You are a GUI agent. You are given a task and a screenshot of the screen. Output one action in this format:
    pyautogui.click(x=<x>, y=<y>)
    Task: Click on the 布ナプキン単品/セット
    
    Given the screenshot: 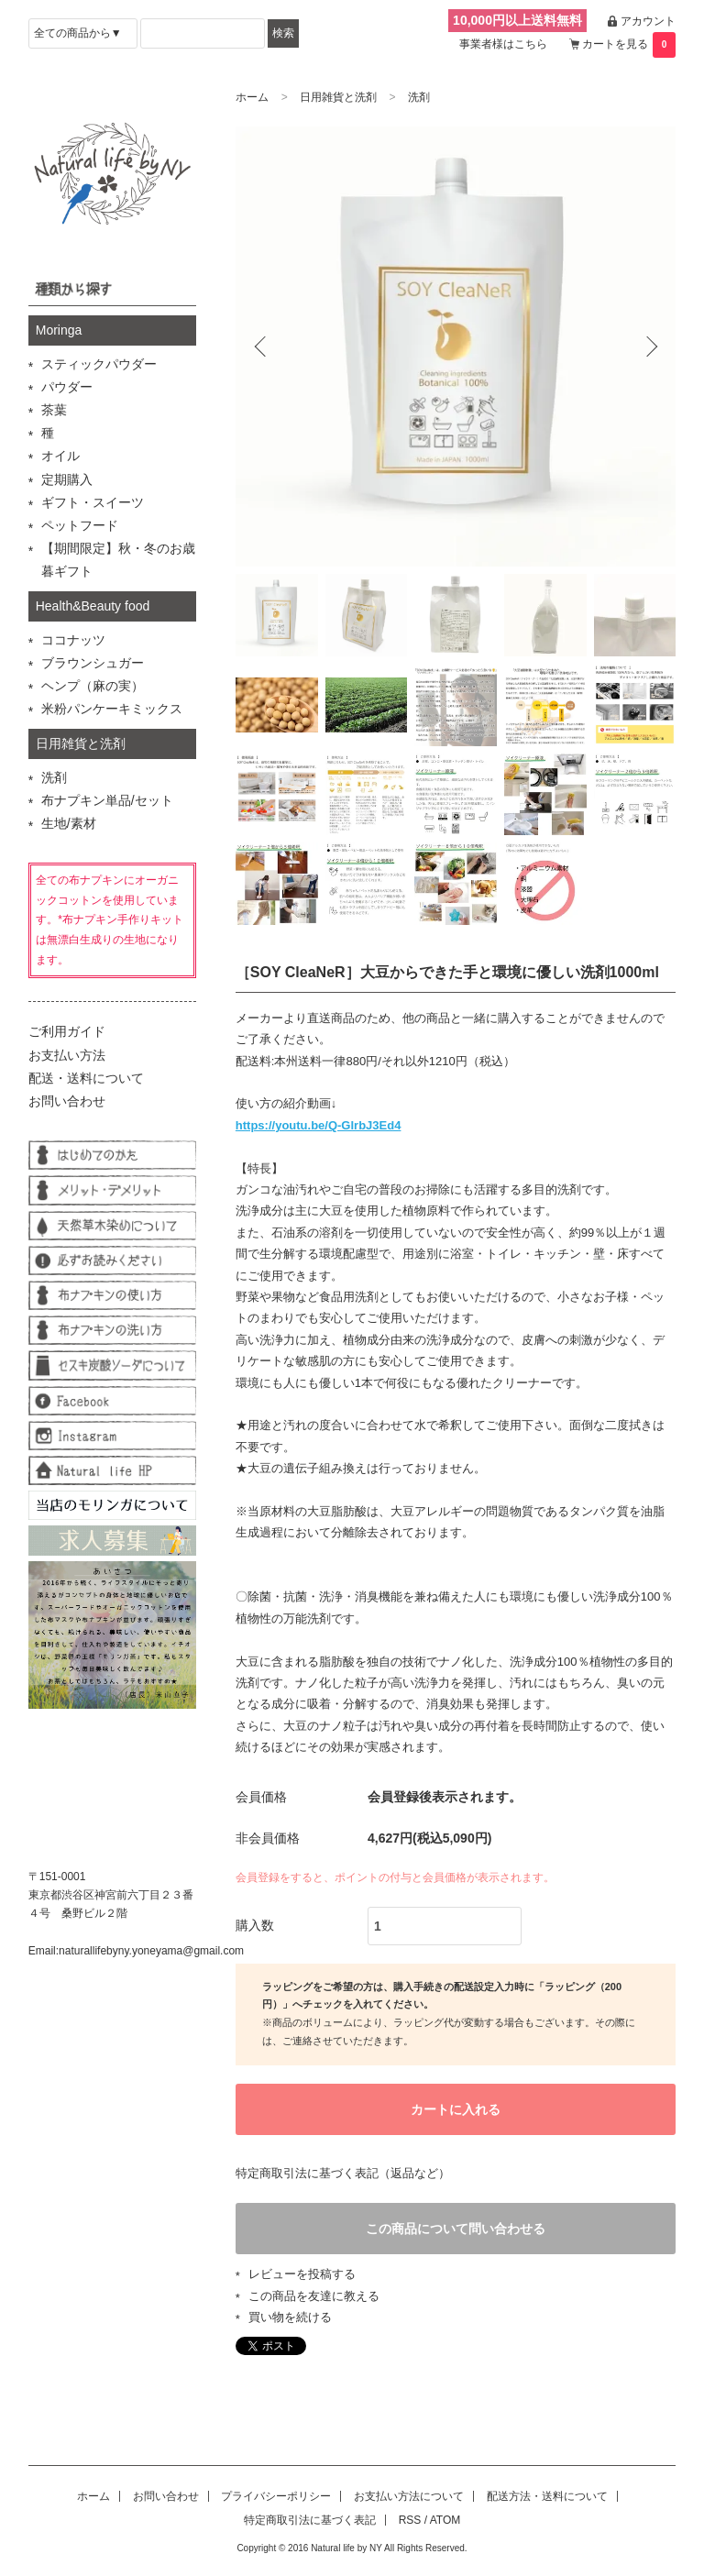 What is the action you would take?
    pyautogui.click(x=107, y=800)
    